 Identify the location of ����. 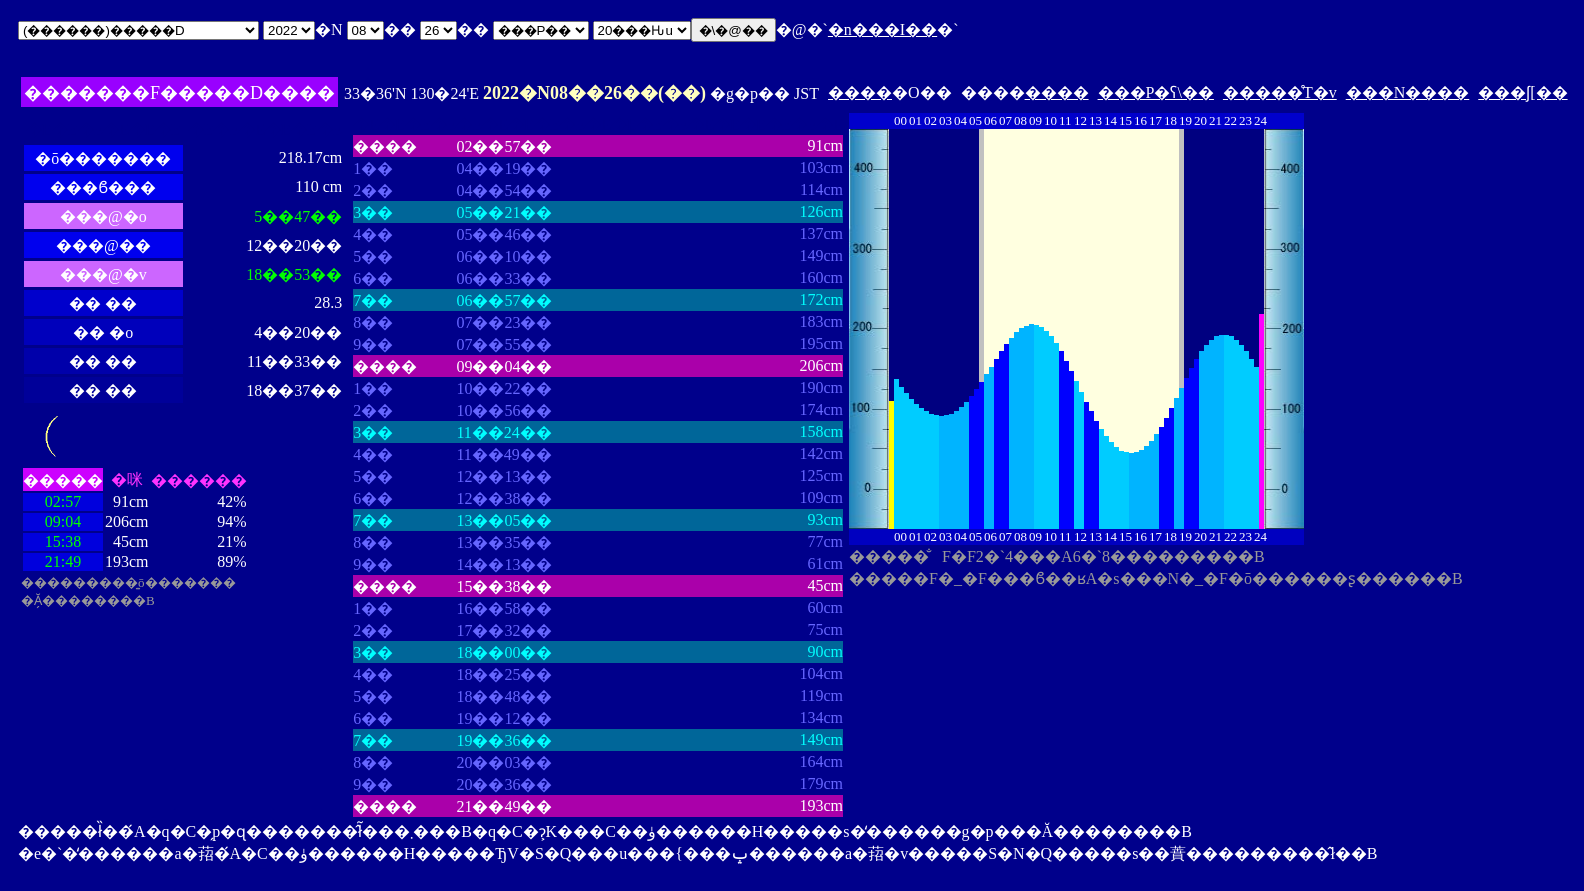
(860, 92).